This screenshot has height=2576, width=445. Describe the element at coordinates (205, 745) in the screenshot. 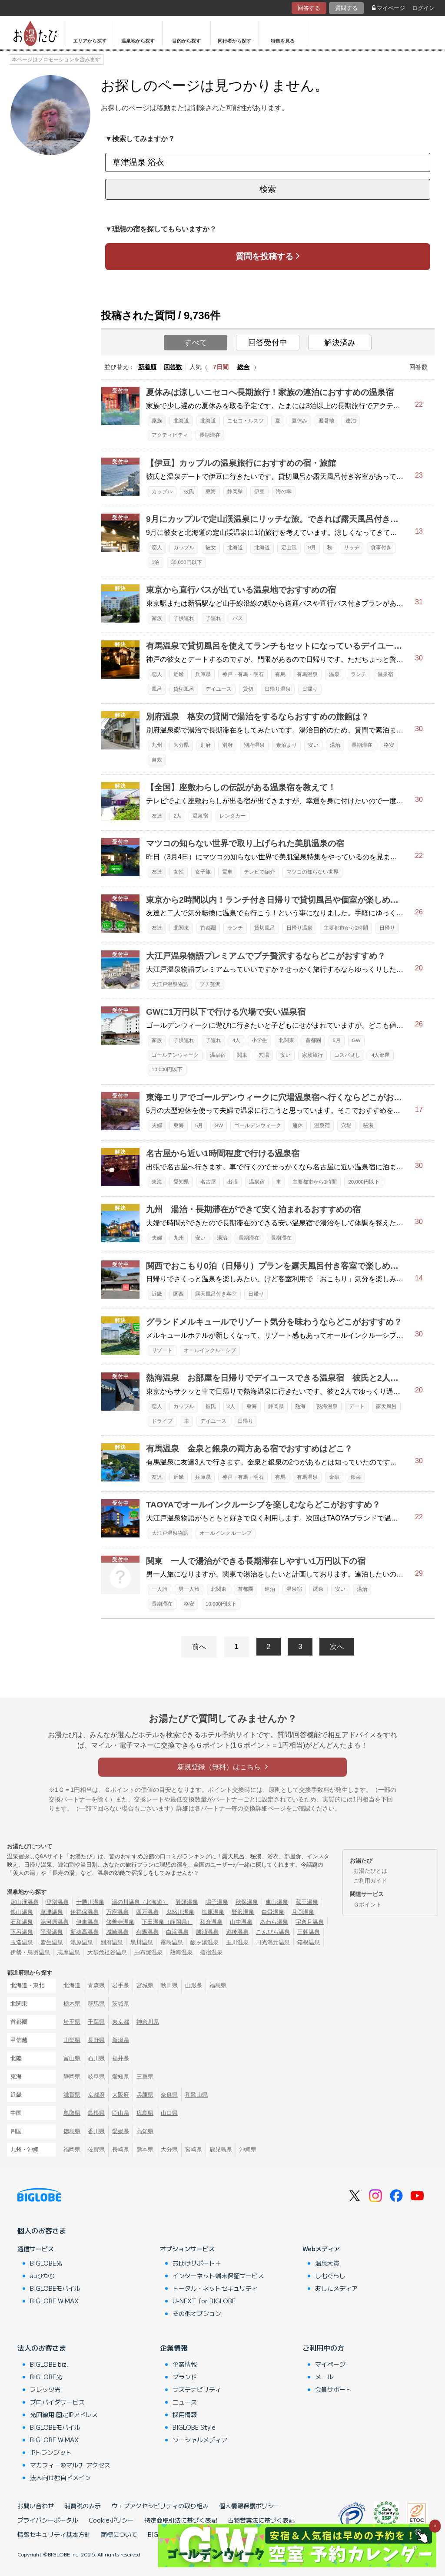

I see `別府` at that location.